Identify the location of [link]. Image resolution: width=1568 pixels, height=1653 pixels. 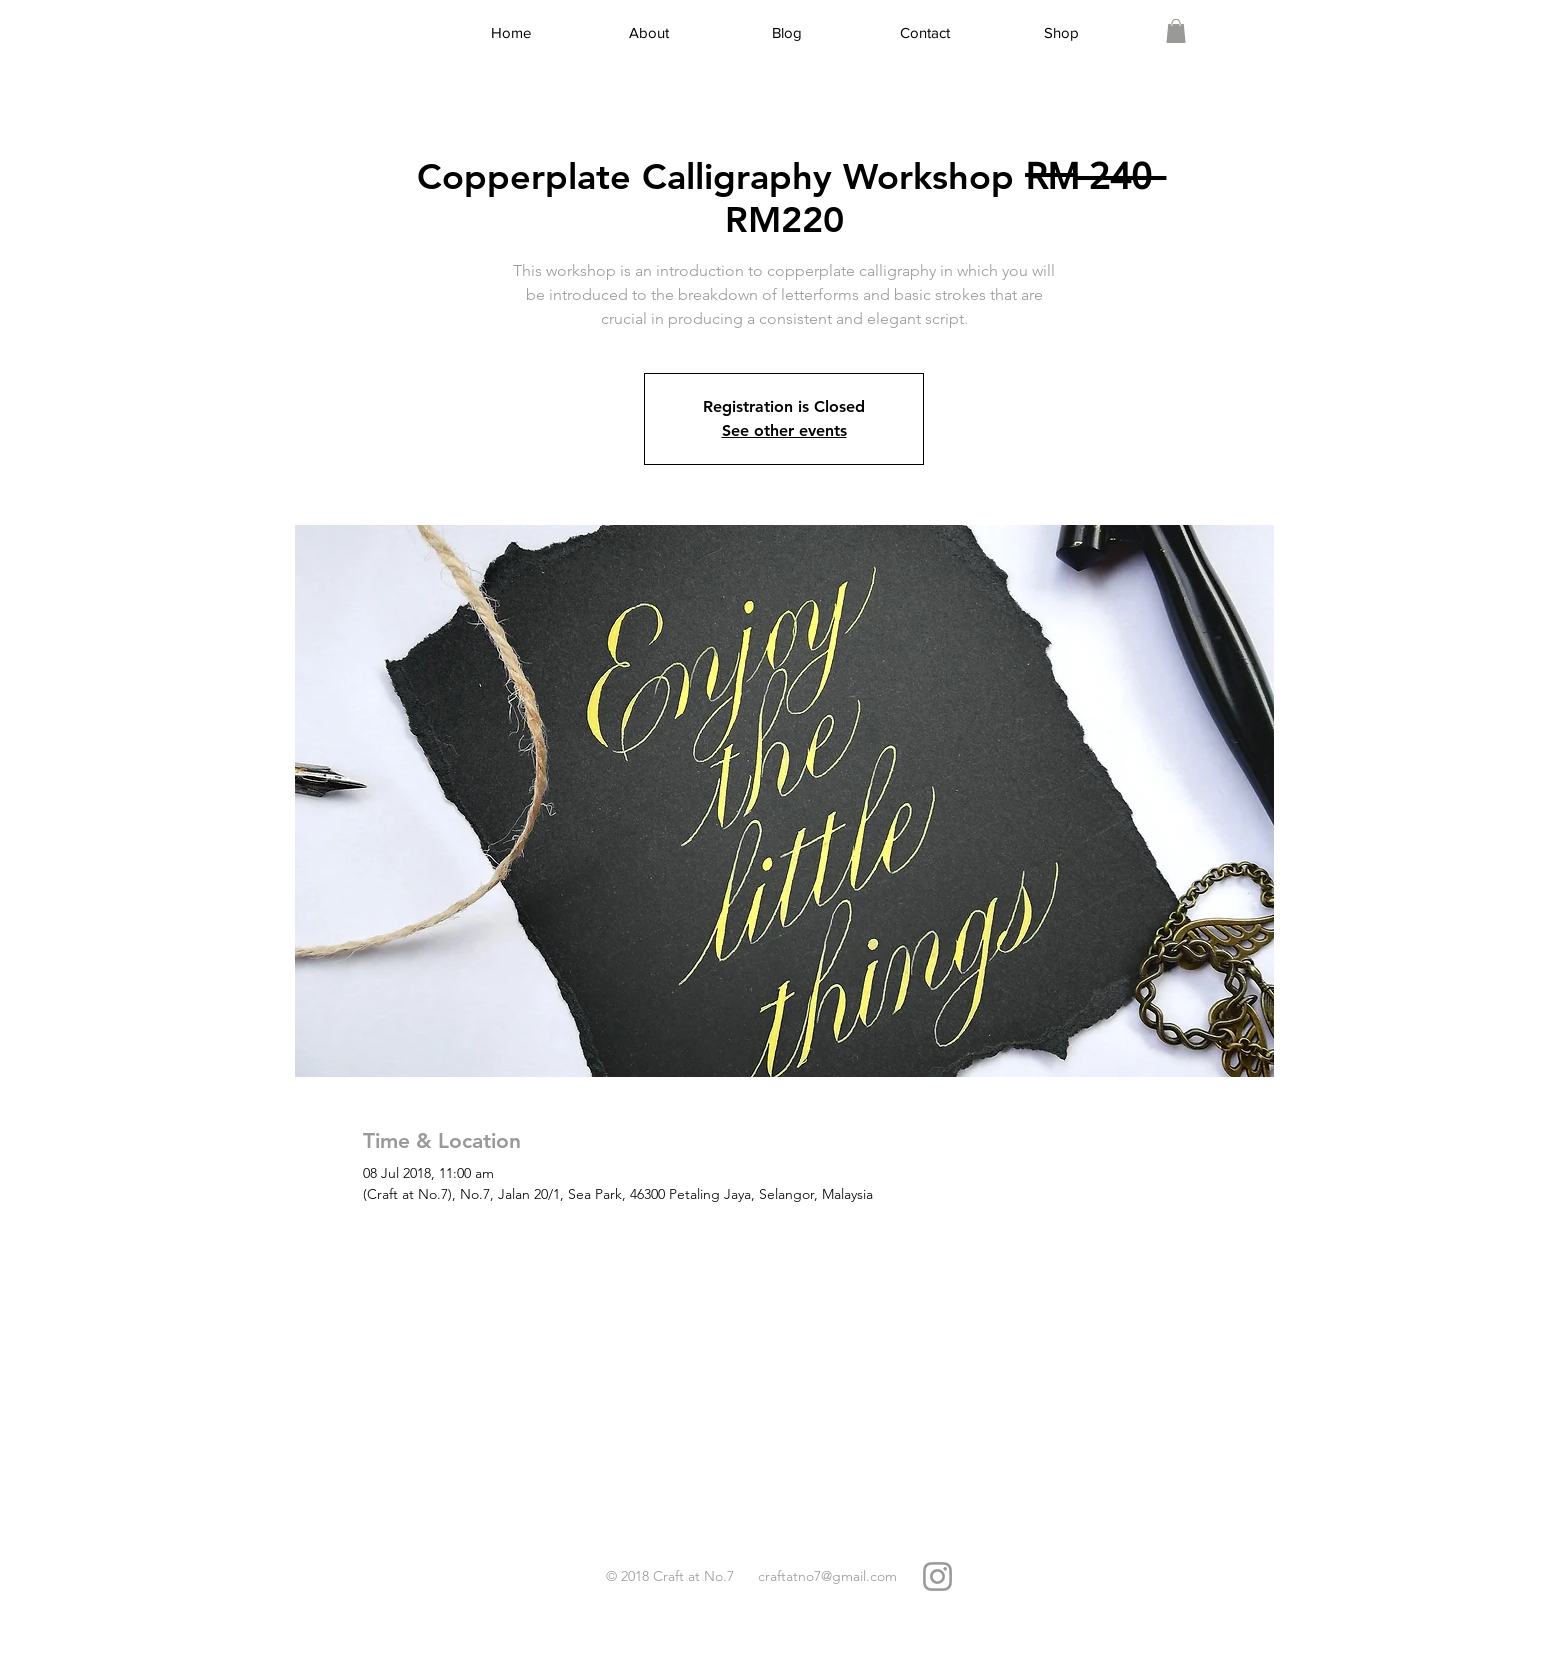
(1176, 31).